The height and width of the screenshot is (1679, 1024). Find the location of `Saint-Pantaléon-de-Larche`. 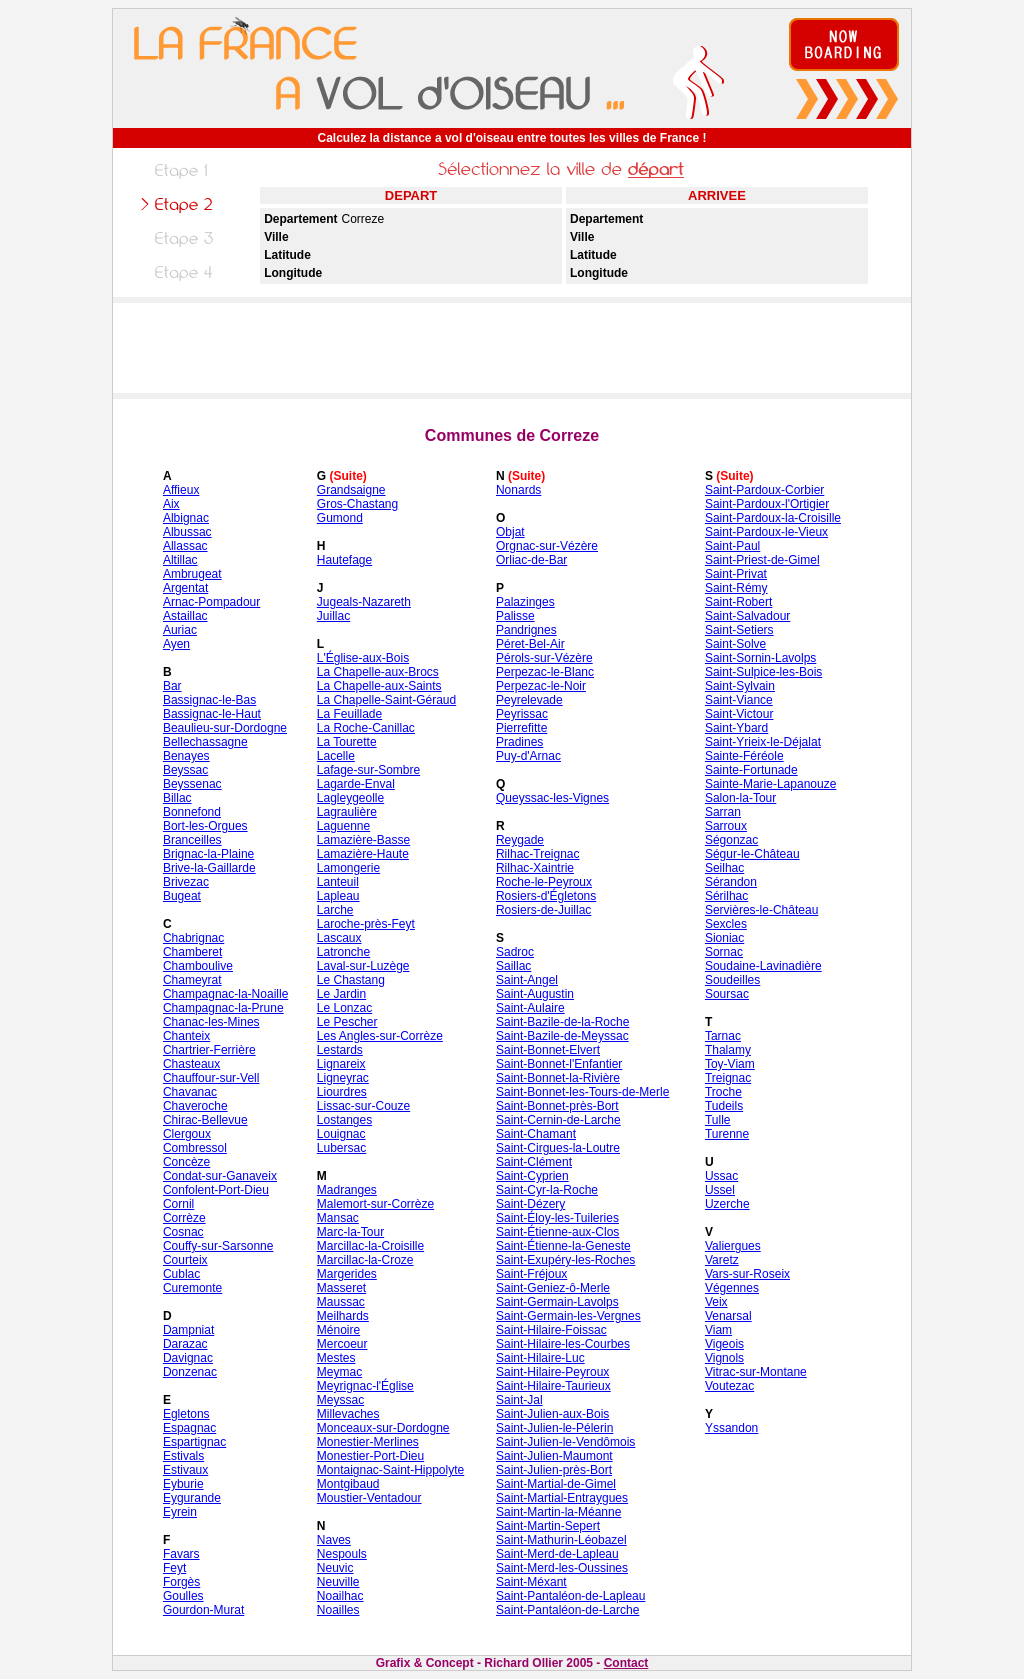

Saint-Pantaléon-de-Larche is located at coordinates (567, 1610).